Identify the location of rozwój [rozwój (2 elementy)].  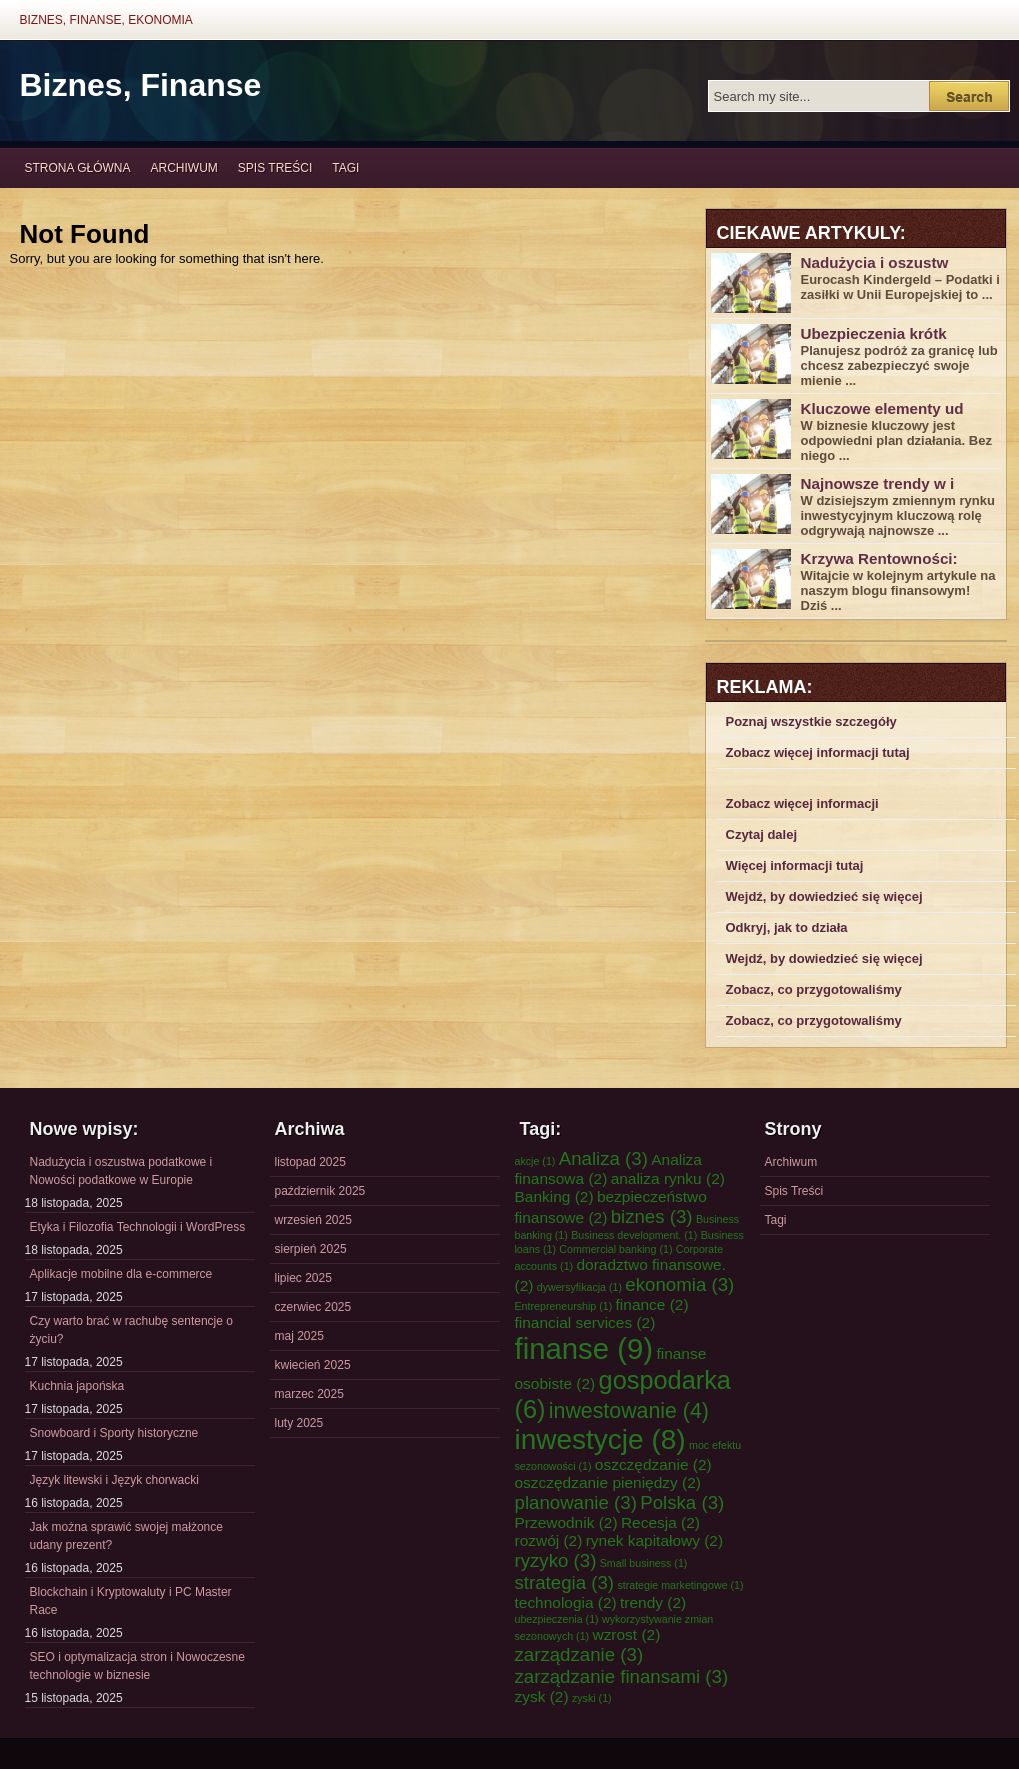
(549, 1540).